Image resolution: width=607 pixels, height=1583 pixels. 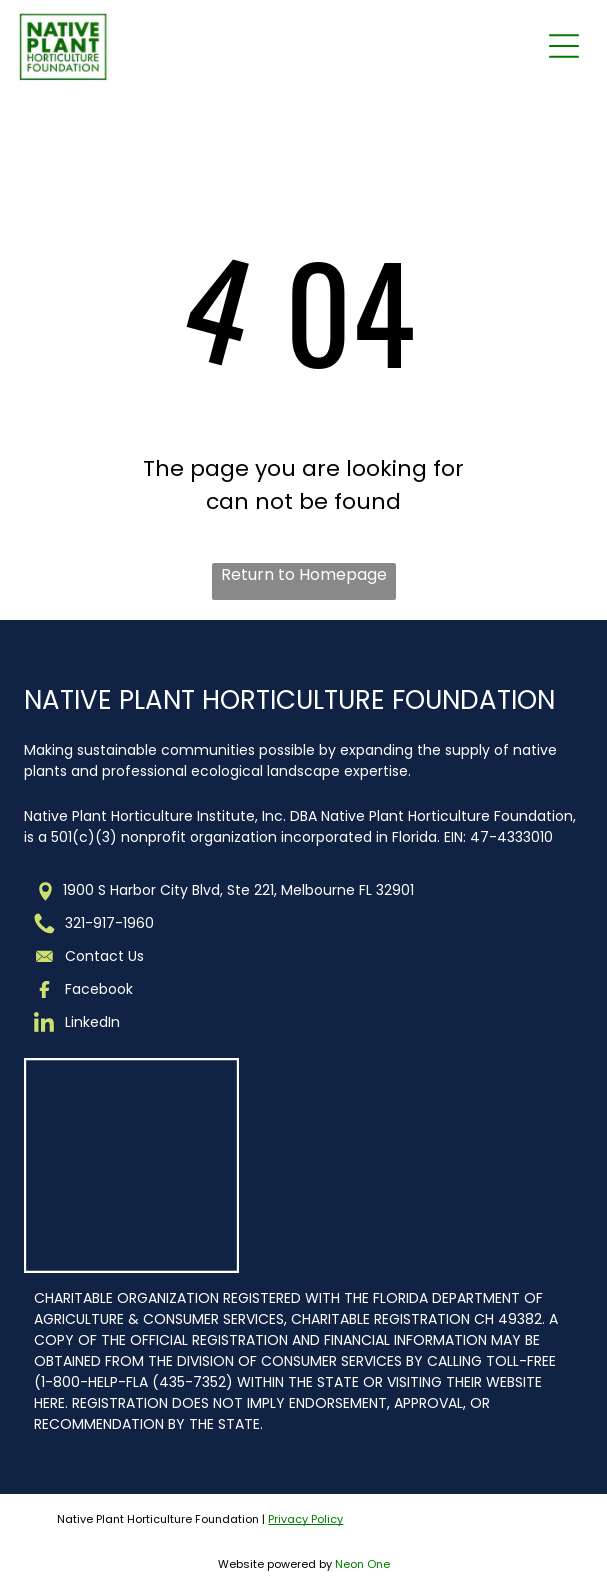 I want to click on Privacy Policy, so click(x=305, y=1519).